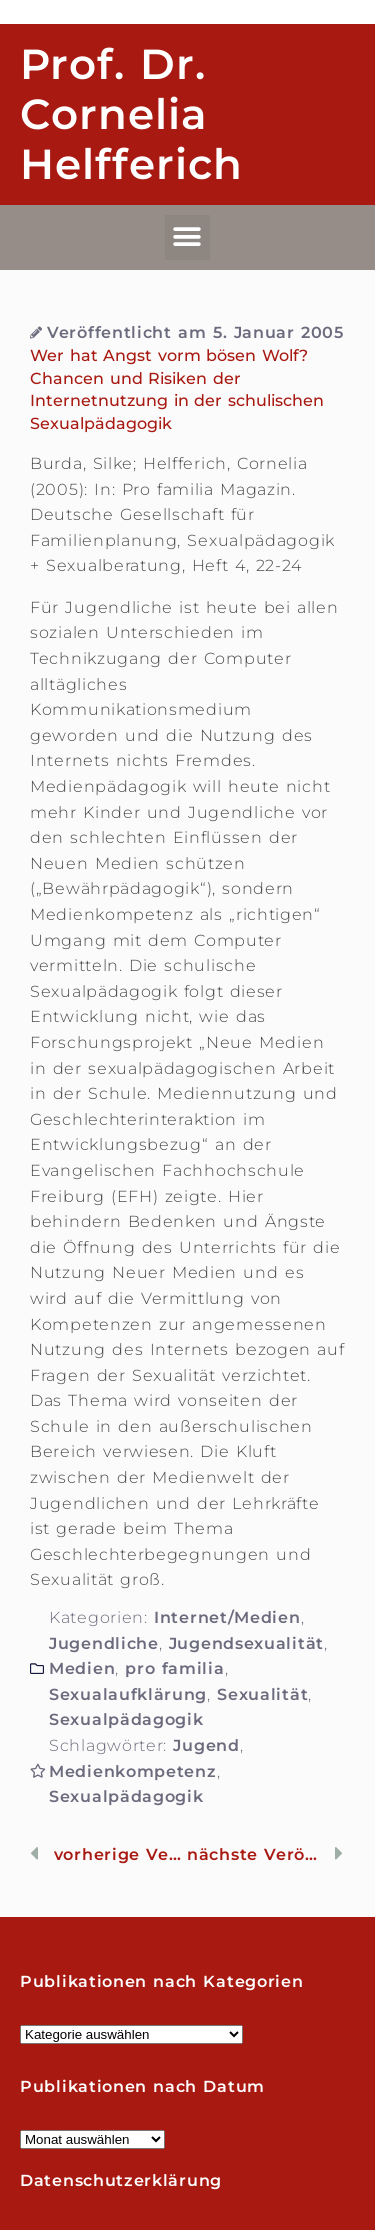  Describe the element at coordinates (128, 1694) in the screenshot. I see `Sexualaufklärung` at that location.